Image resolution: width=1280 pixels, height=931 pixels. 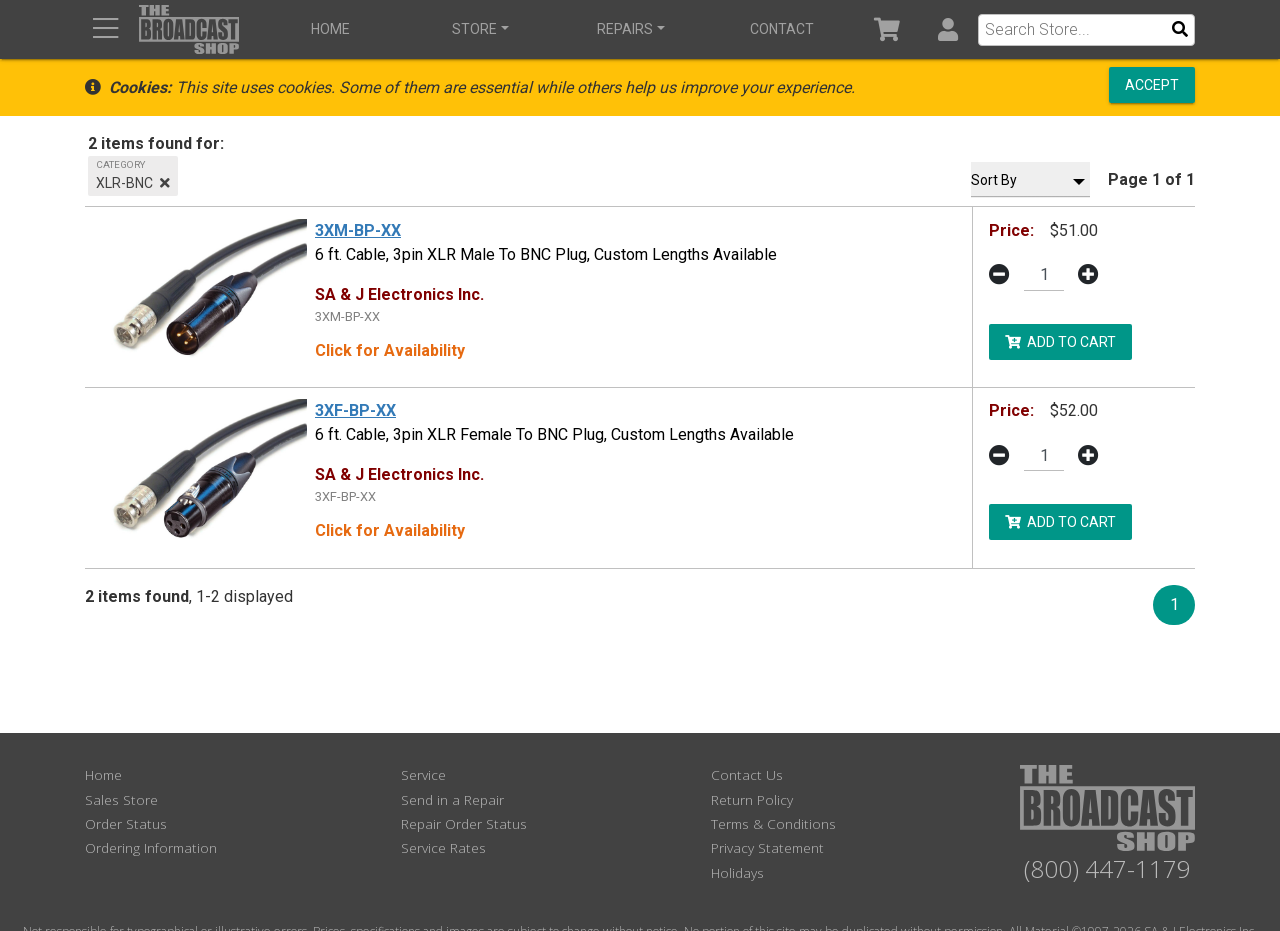 I want to click on Service Rates, so click(x=443, y=847).